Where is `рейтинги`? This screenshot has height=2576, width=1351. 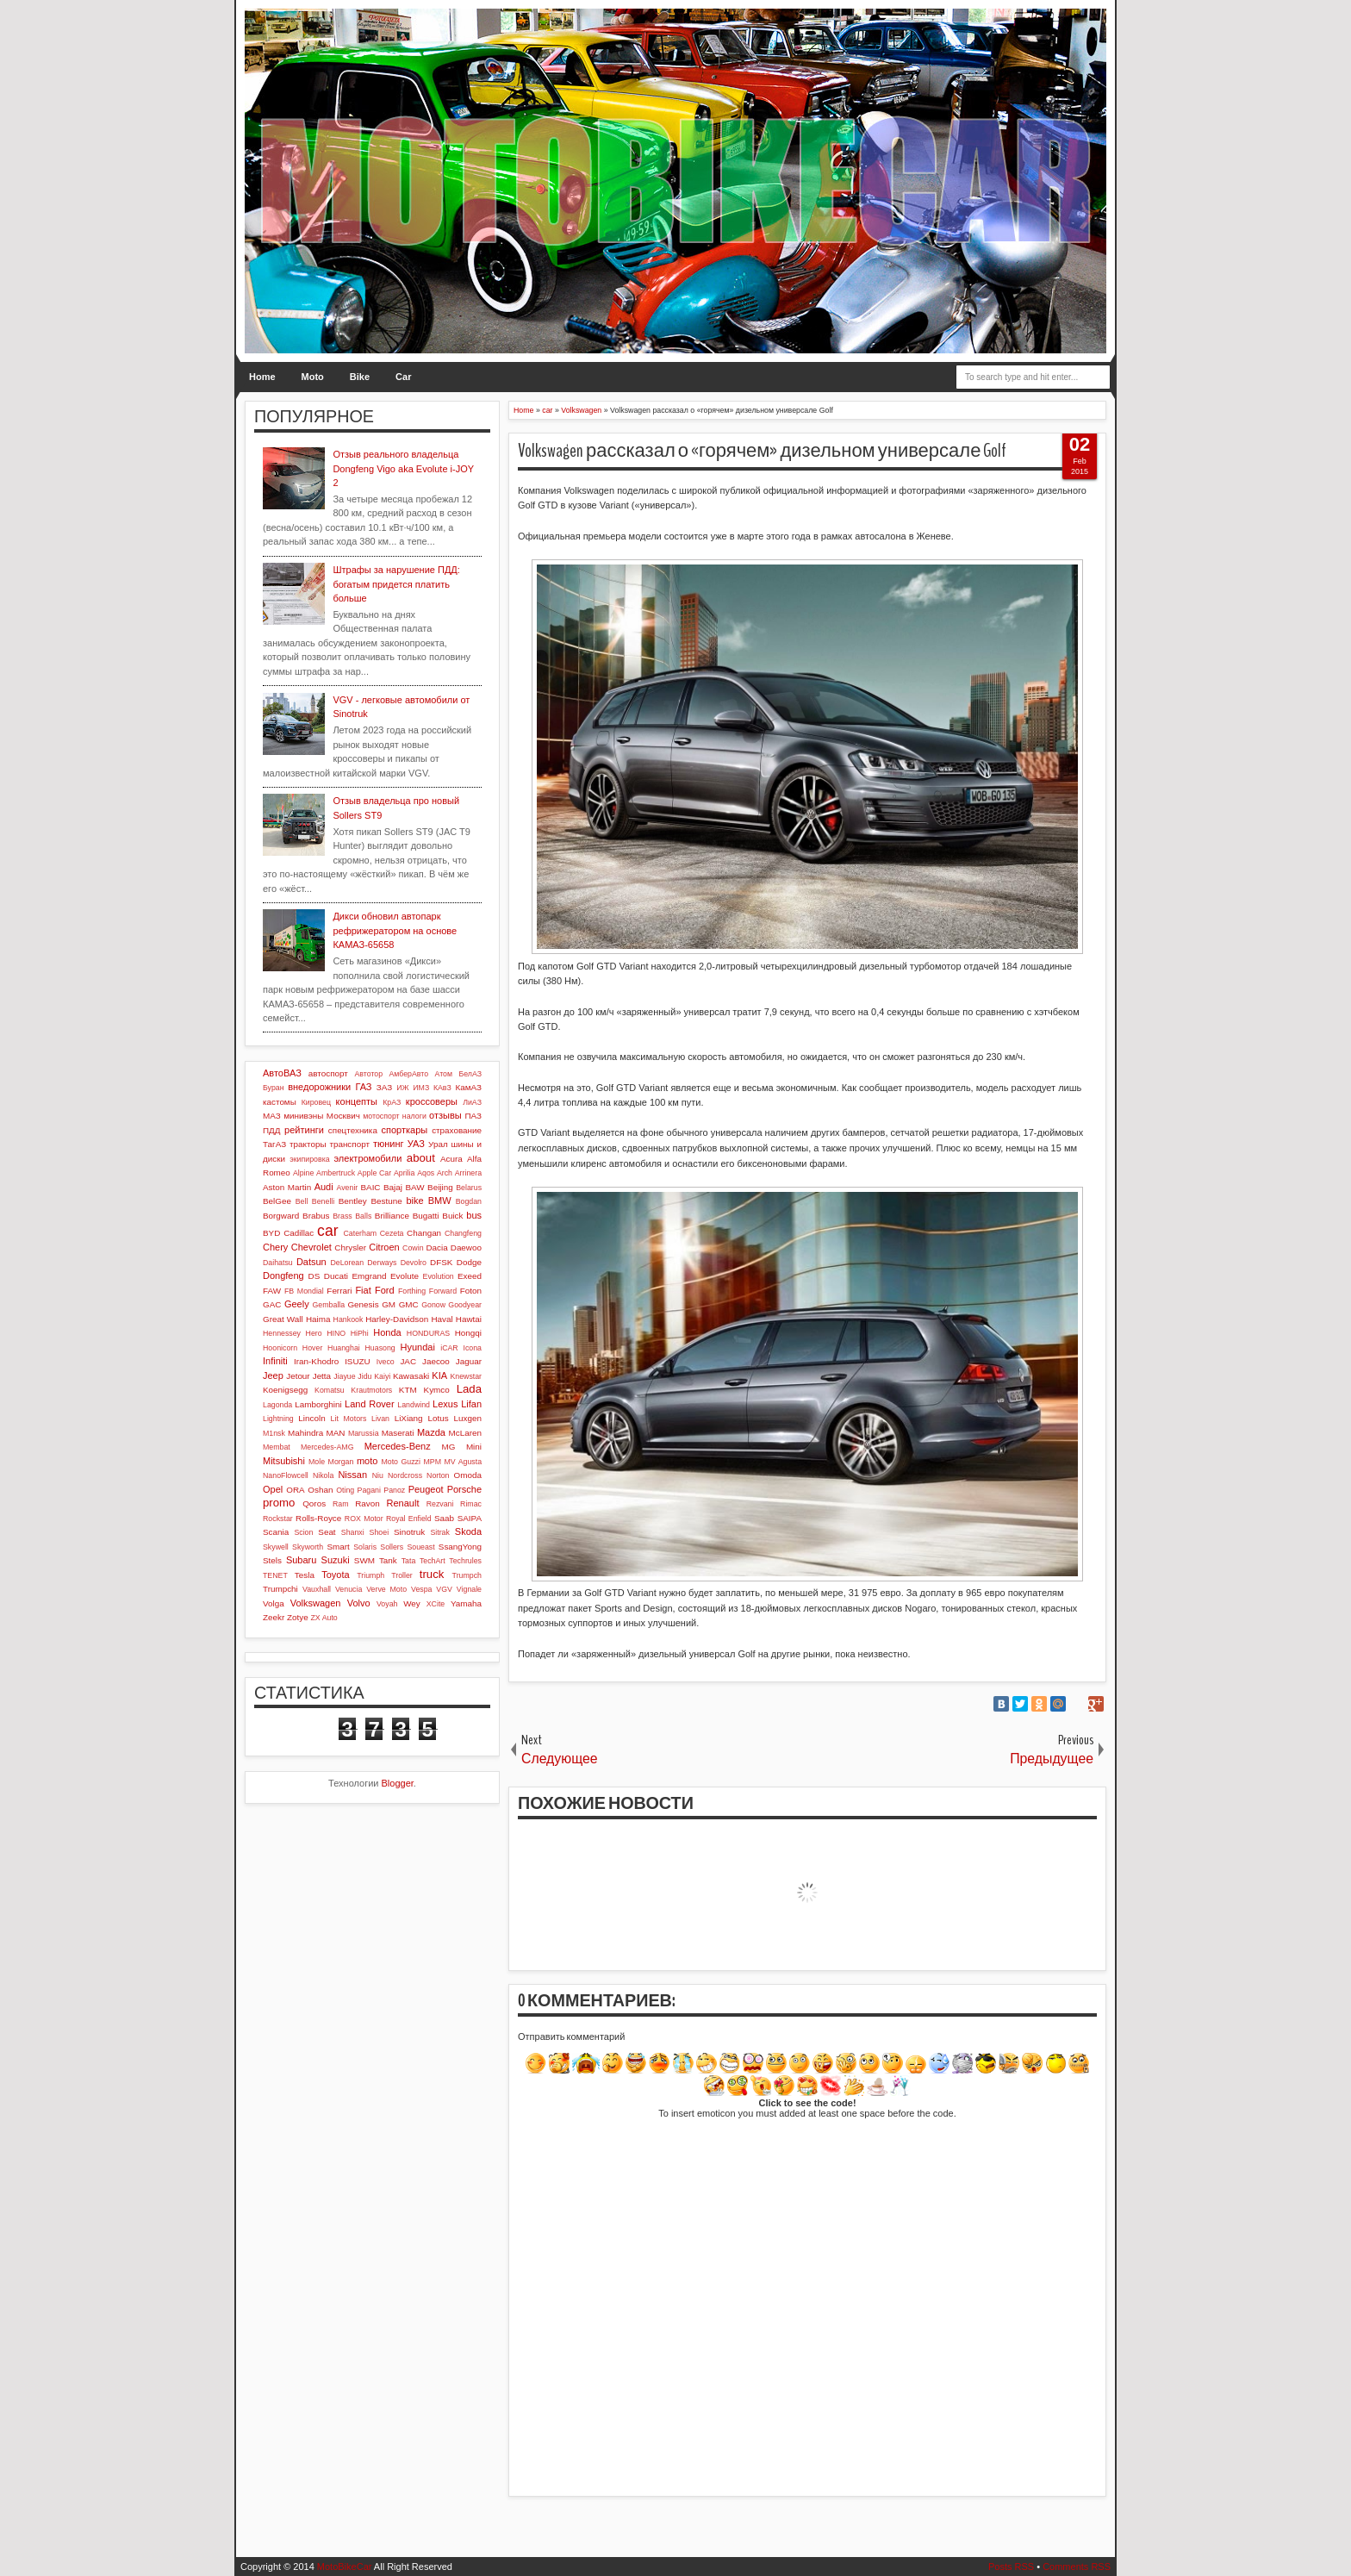
рейтинги is located at coordinates (304, 1130).